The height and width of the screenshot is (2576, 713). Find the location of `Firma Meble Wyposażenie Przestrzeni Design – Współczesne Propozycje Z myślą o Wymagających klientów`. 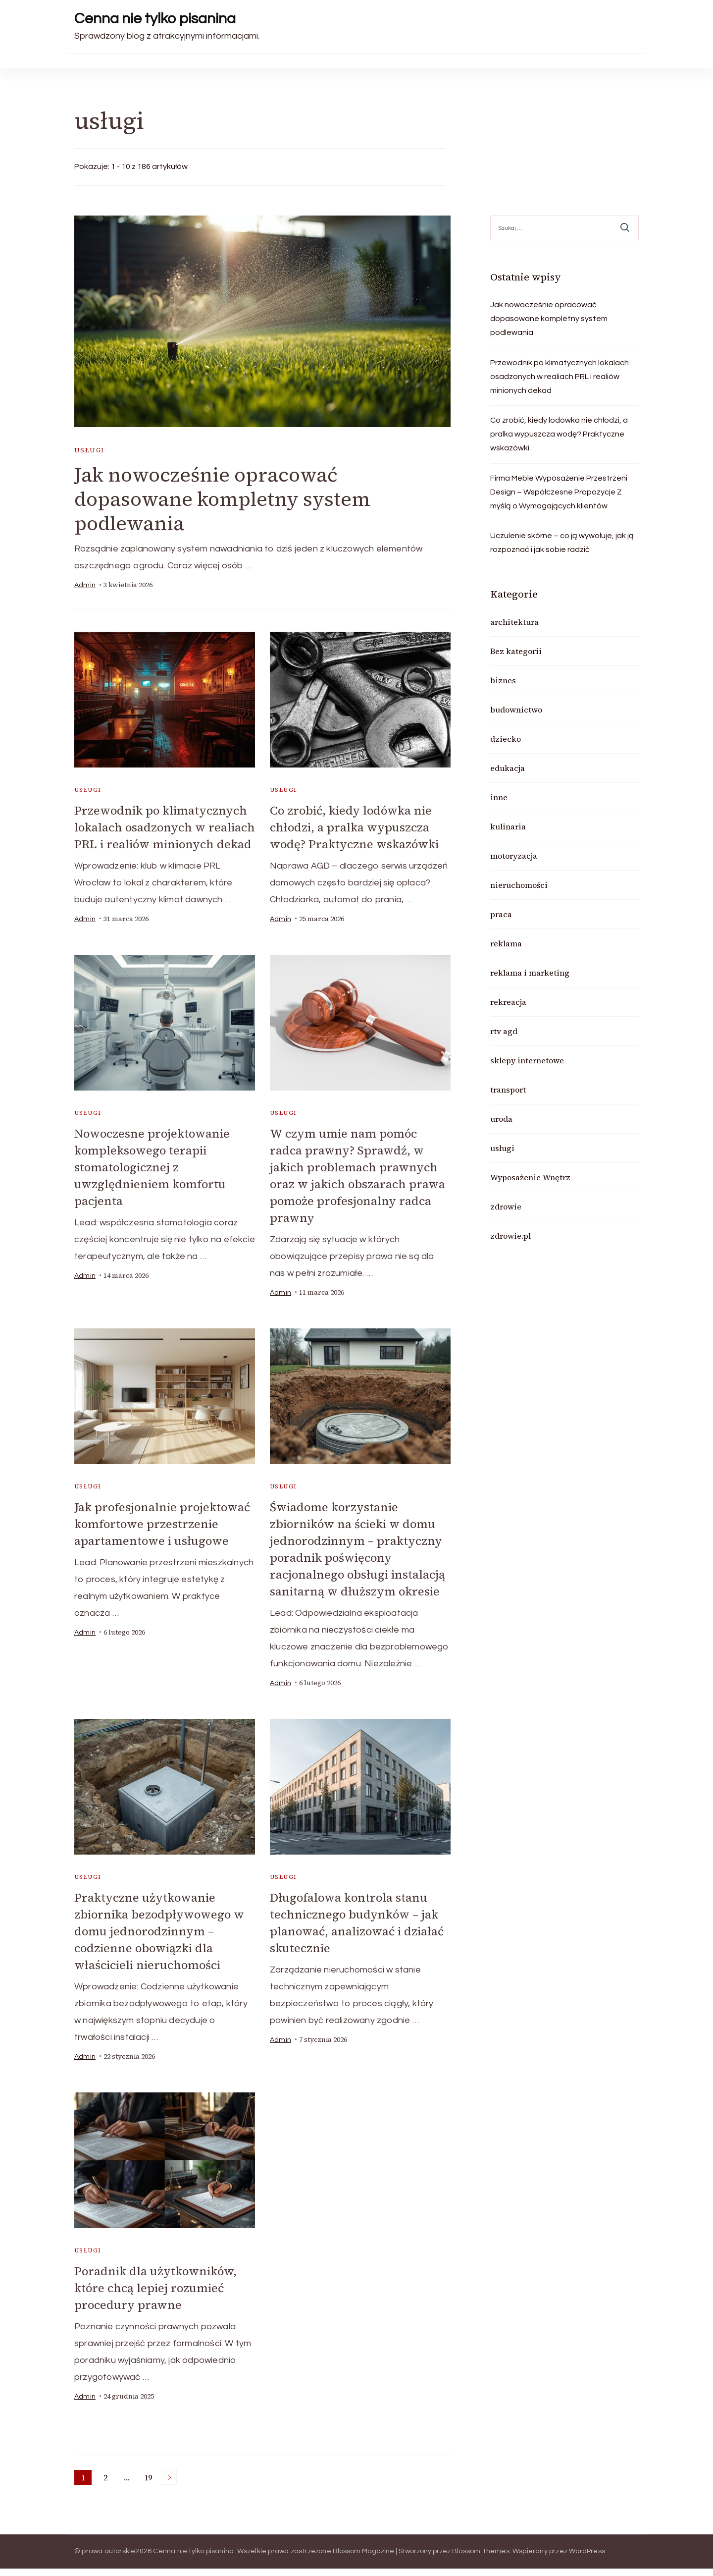

Firma Meble Wyposażenie Przestrzeni Design – Współczesne Propozycje Z myślą o Wymagających klientów is located at coordinates (558, 492).